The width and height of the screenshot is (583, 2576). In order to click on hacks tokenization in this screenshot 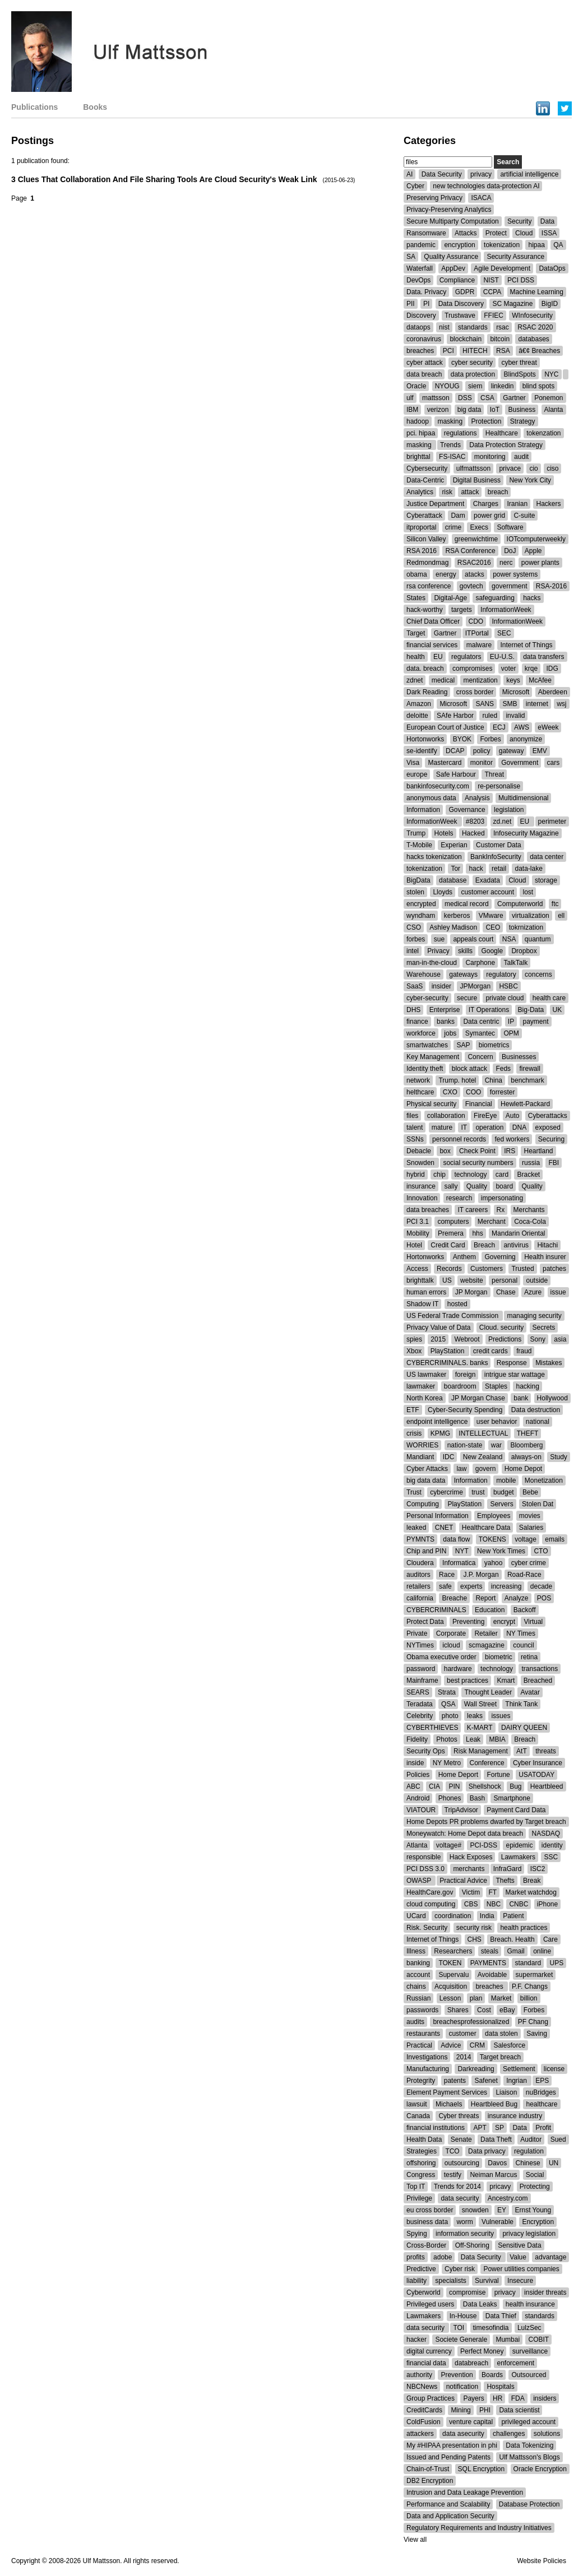, I will do `click(434, 857)`.